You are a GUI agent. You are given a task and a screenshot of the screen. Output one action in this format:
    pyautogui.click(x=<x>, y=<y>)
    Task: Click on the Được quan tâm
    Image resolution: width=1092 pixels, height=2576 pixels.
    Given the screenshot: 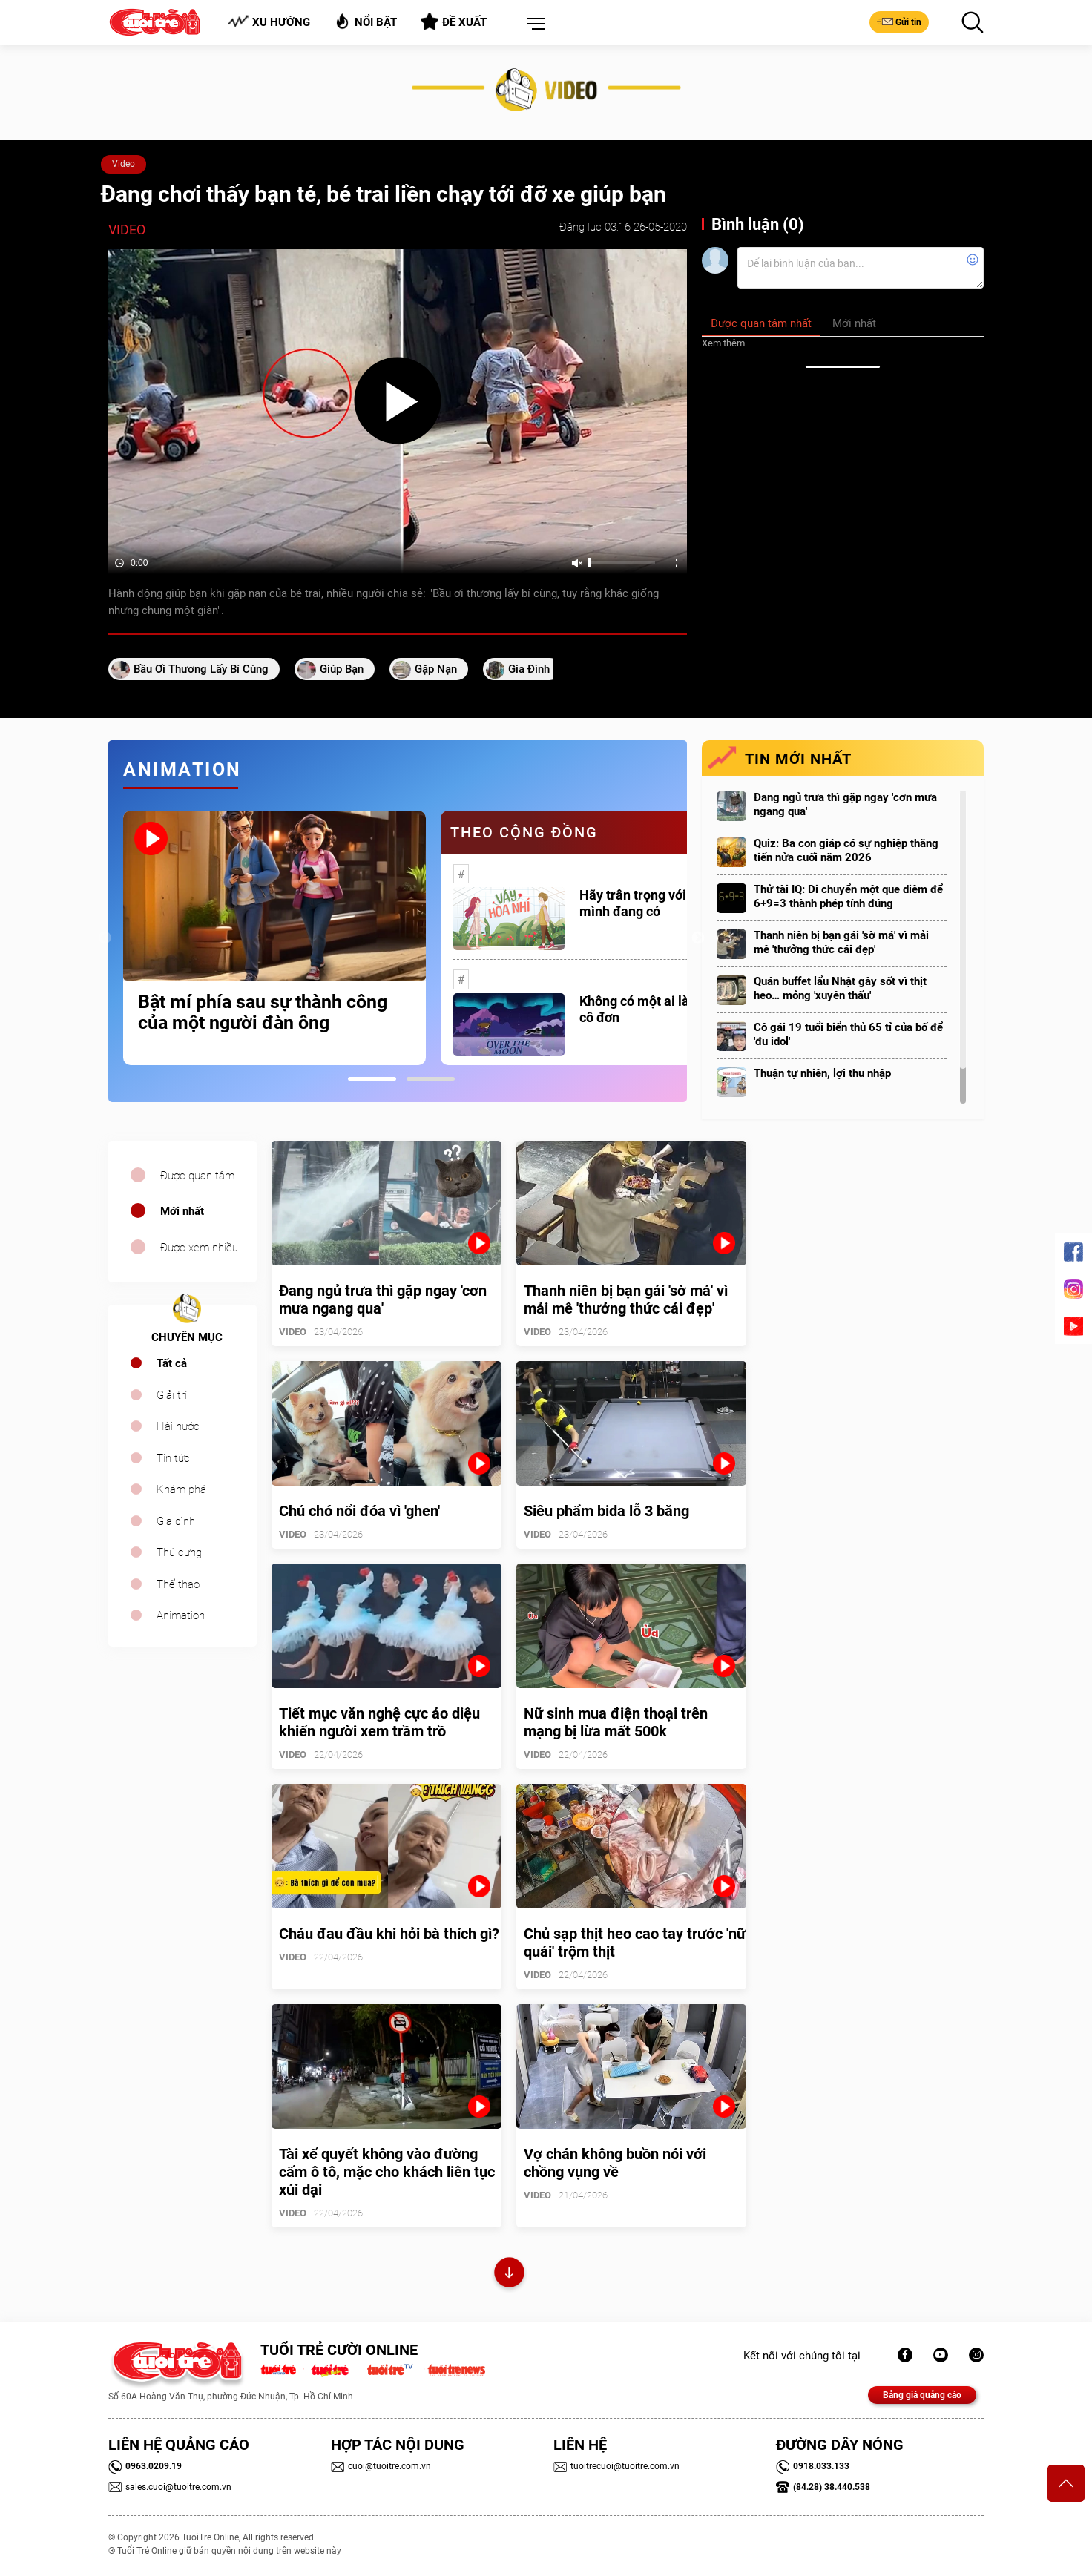 What is the action you would take?
    pyautogui.click(x=197, y=1175)
    